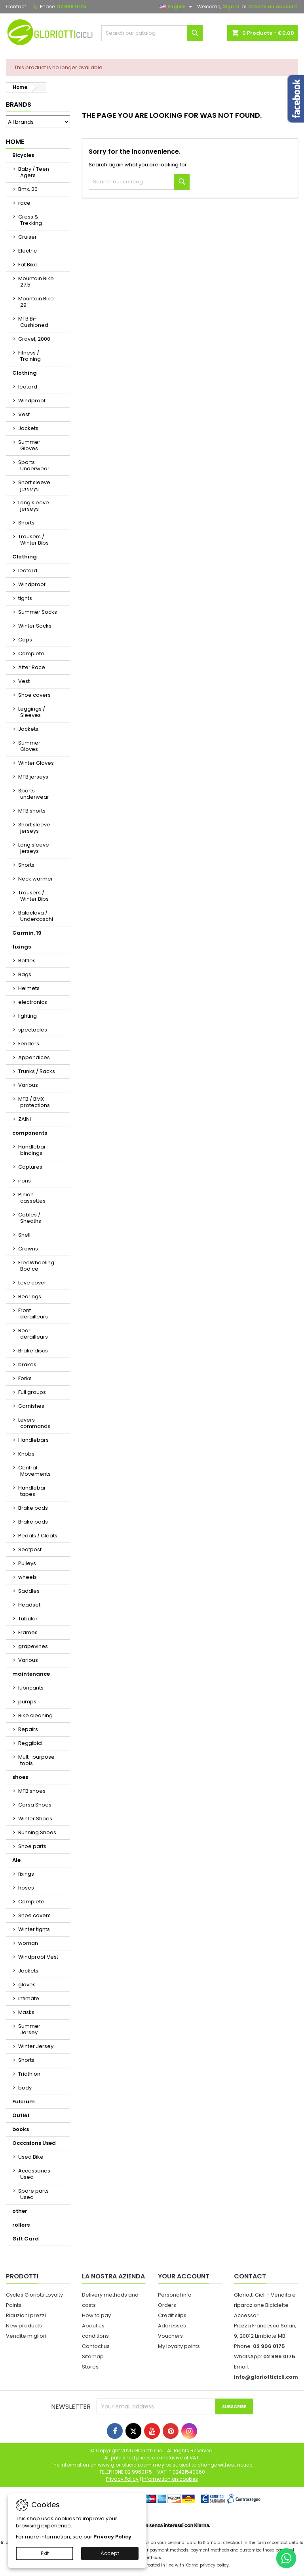  Describe the element at coordinates (34, 695) in the screenshot. I see `Shoe covers` at that location.